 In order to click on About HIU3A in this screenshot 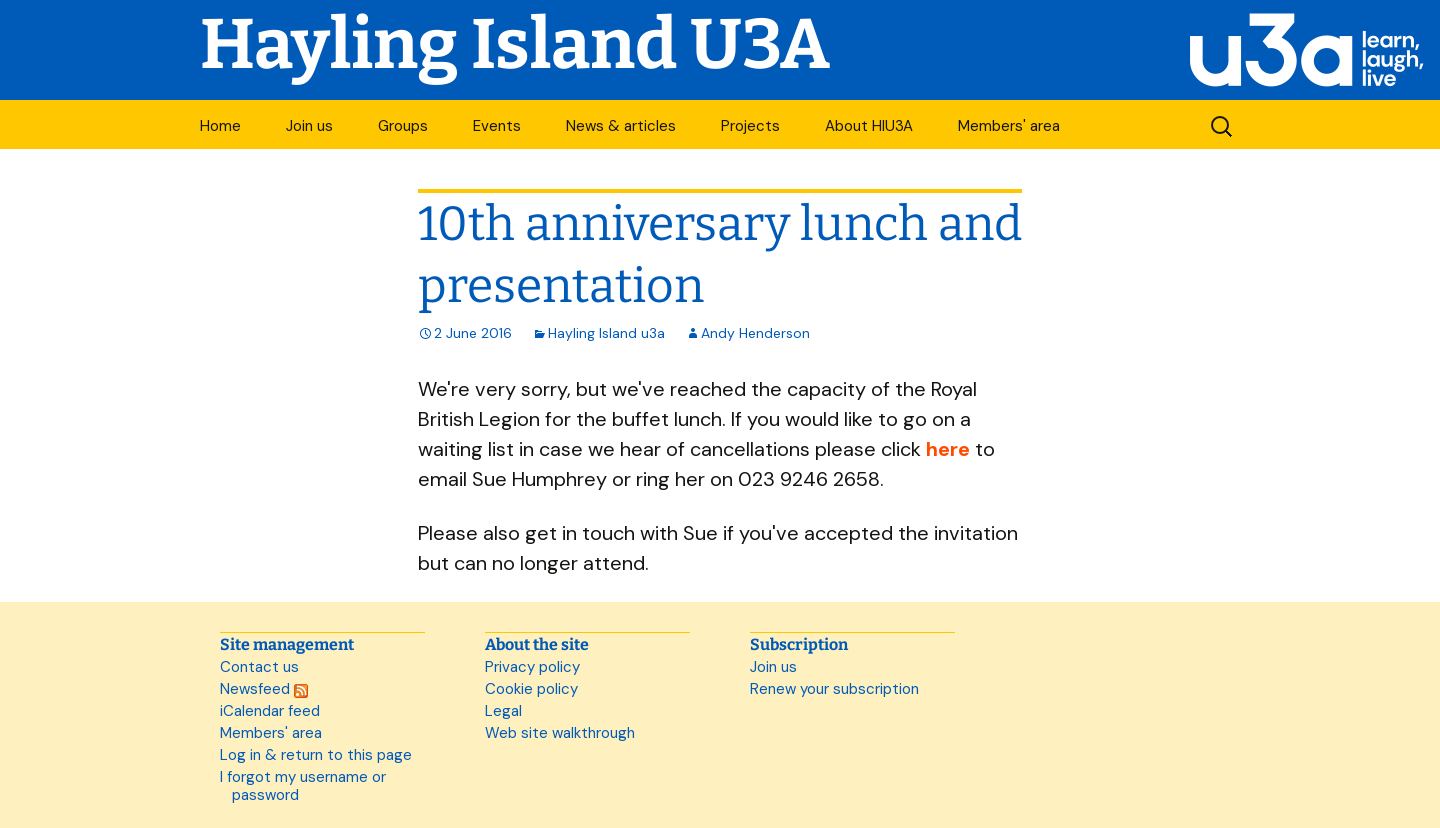, I will do `click(869, 126)`.